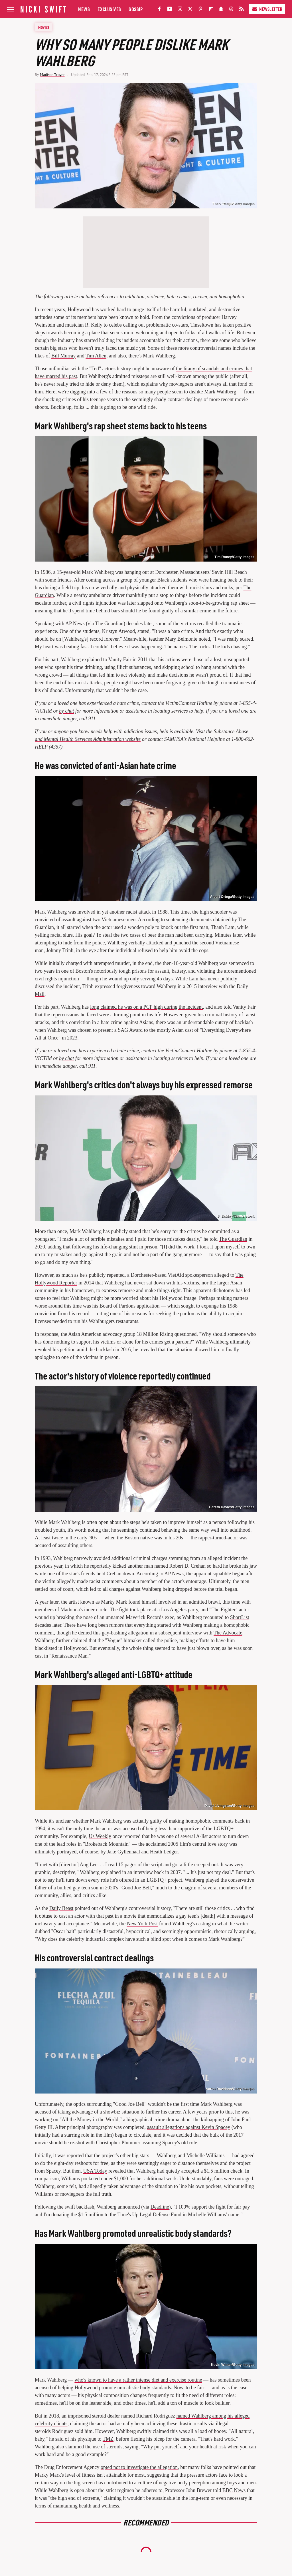 Image resolution: width=292 pixels, height=2576 pixels. What do you see at coordinates (188, 2127) in the screenshot?
I see `assault allegations against Kevin Spacey` at bounding box center [188, 2127].